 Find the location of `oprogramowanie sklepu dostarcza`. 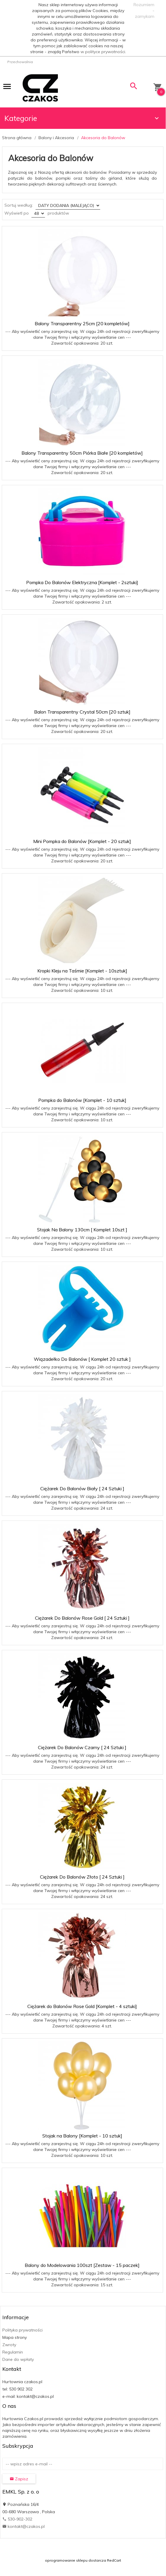

oprogramowanie sklepu dostarcza is located at coordinates (75, 2560).